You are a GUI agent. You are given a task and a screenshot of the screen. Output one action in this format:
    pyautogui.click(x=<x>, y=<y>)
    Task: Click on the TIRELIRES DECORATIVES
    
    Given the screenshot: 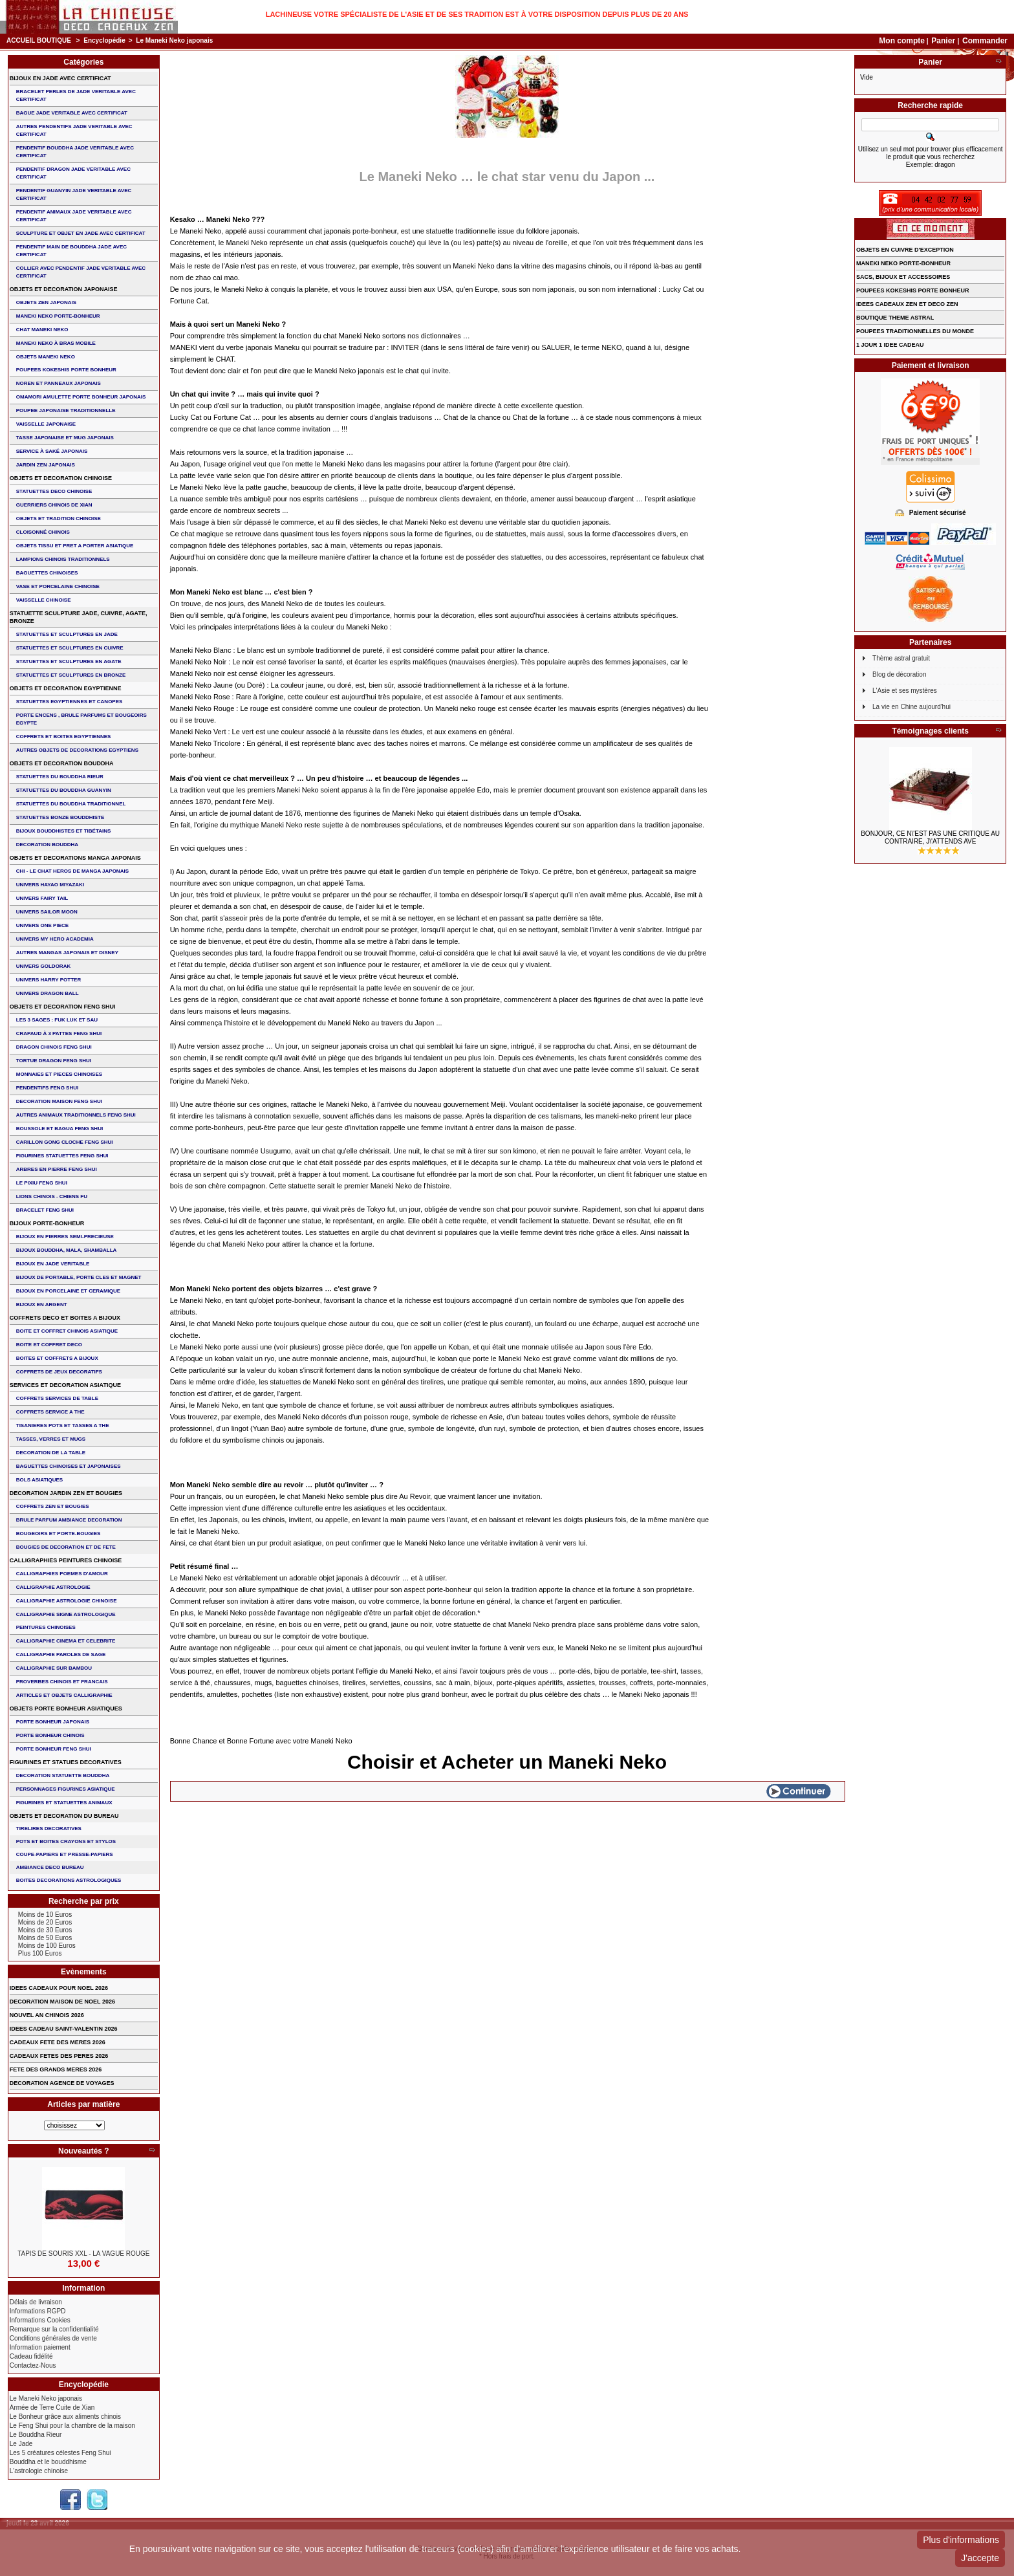 What is the action you would take?
    pyautogui.click(x=48, y=1828)
    